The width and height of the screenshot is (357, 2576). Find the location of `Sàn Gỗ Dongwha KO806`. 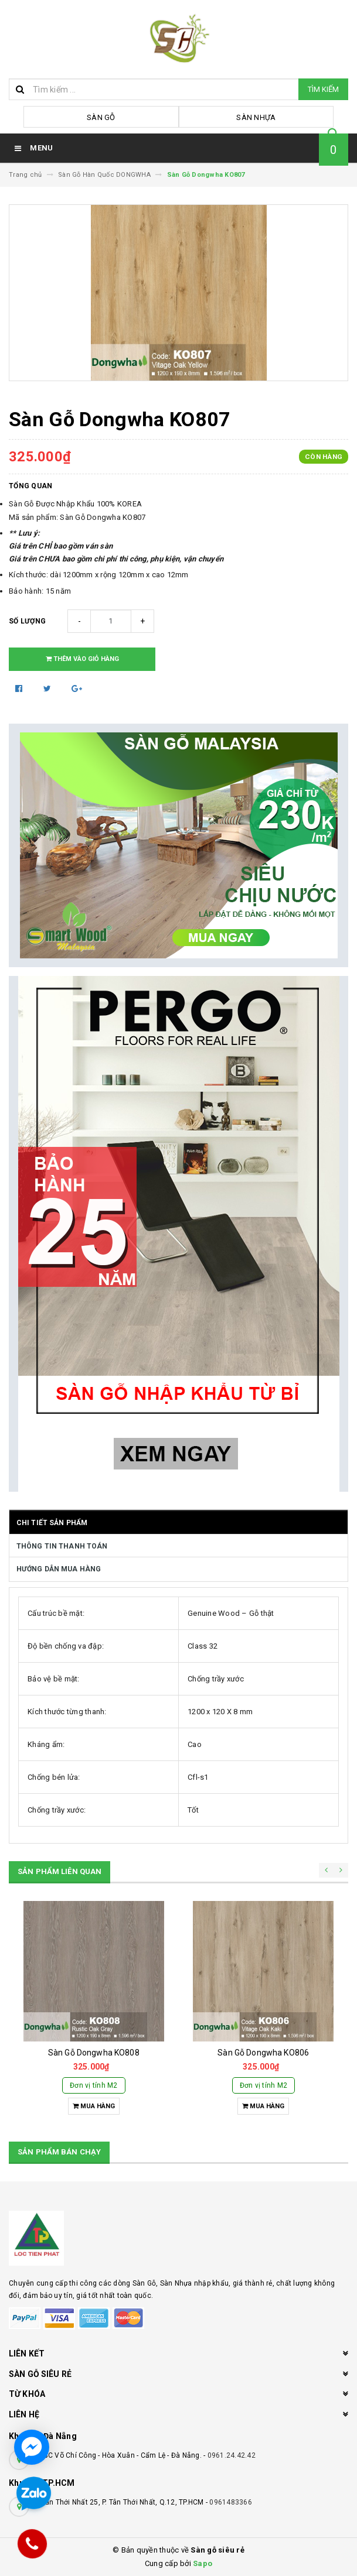

Sàn Gỗ Dongwha KO806 is located at coordinates (263, 2052).